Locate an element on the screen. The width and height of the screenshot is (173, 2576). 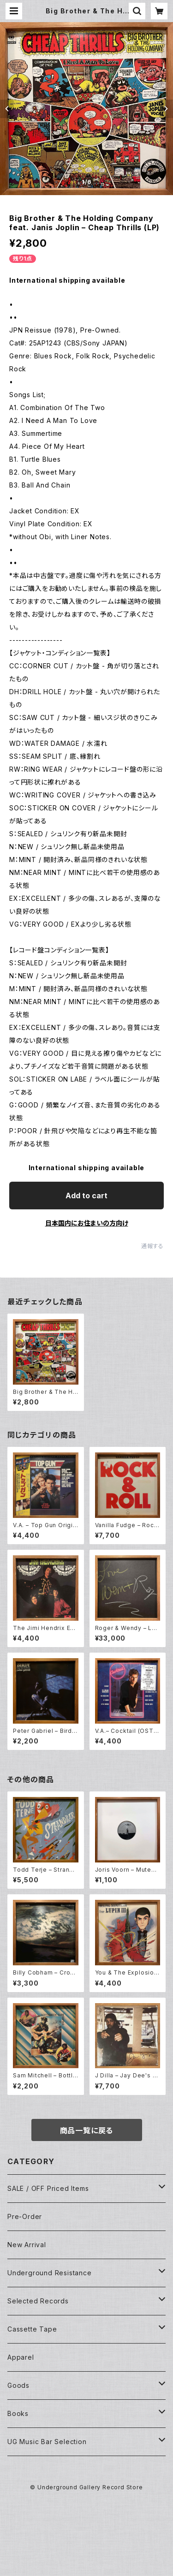
Underground Resistance is located at coordinates (49, 2273).